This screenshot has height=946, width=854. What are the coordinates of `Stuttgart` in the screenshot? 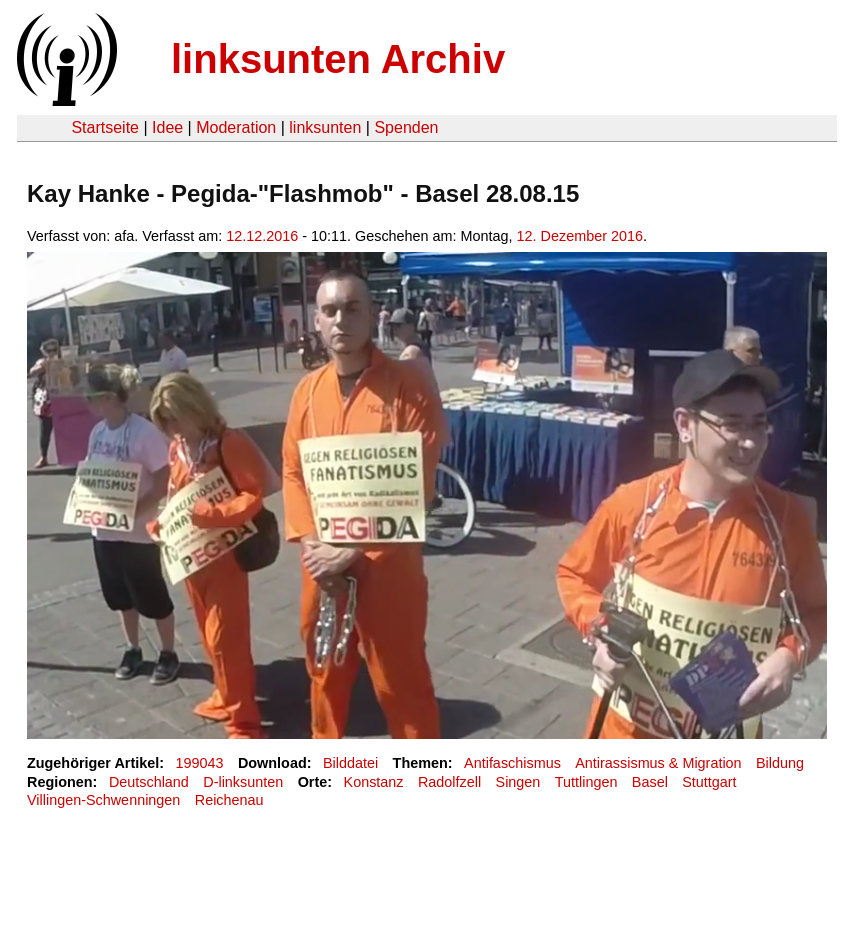 It's located at (709, 782).